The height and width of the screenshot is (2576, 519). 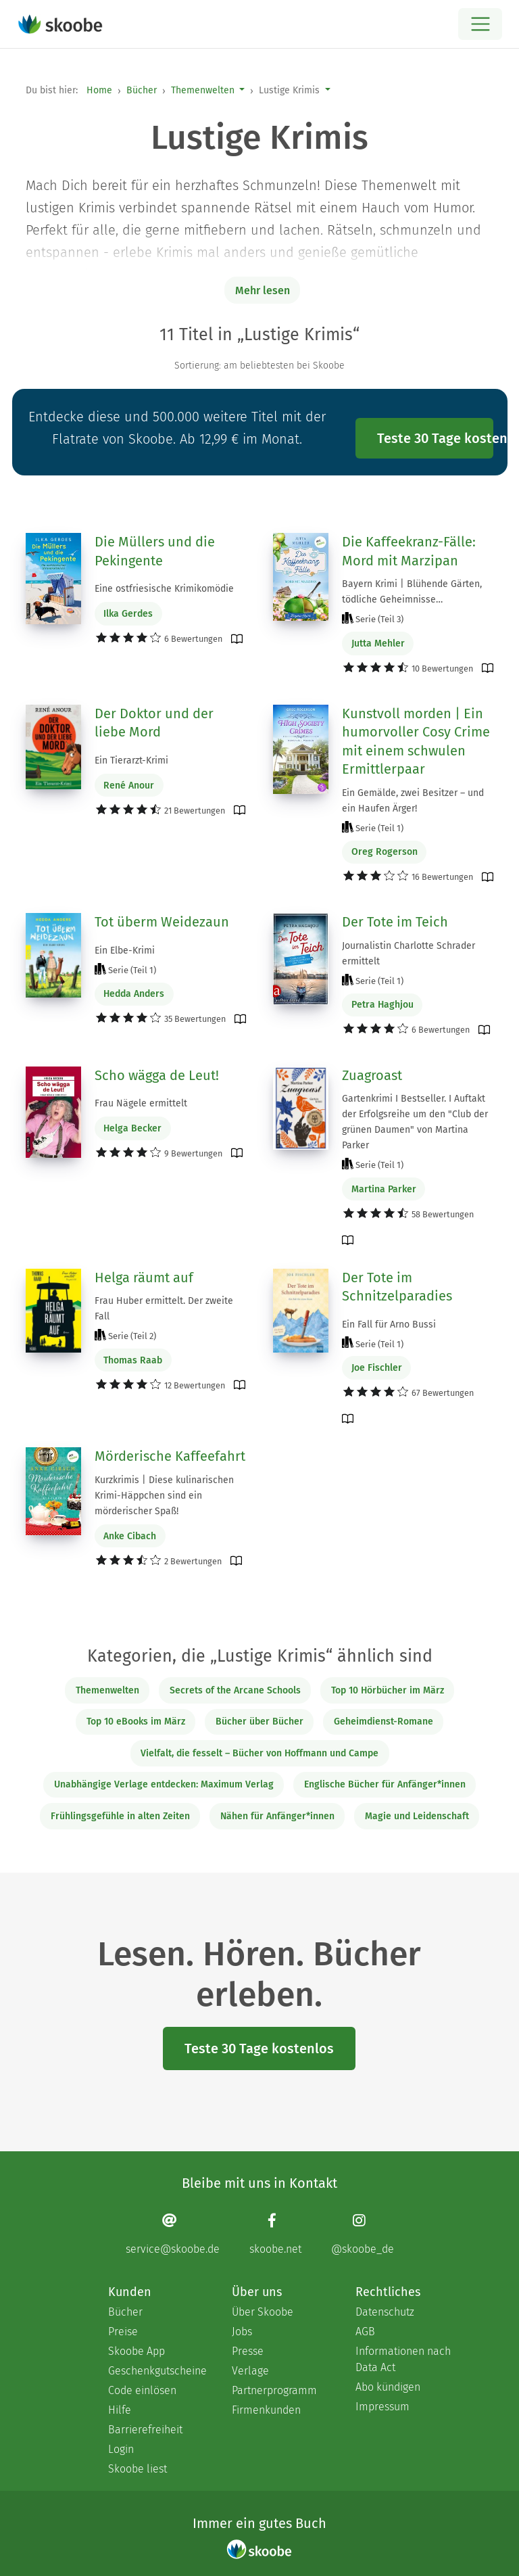 I want to click on Helga Becker, so click(x=132, y=1128).